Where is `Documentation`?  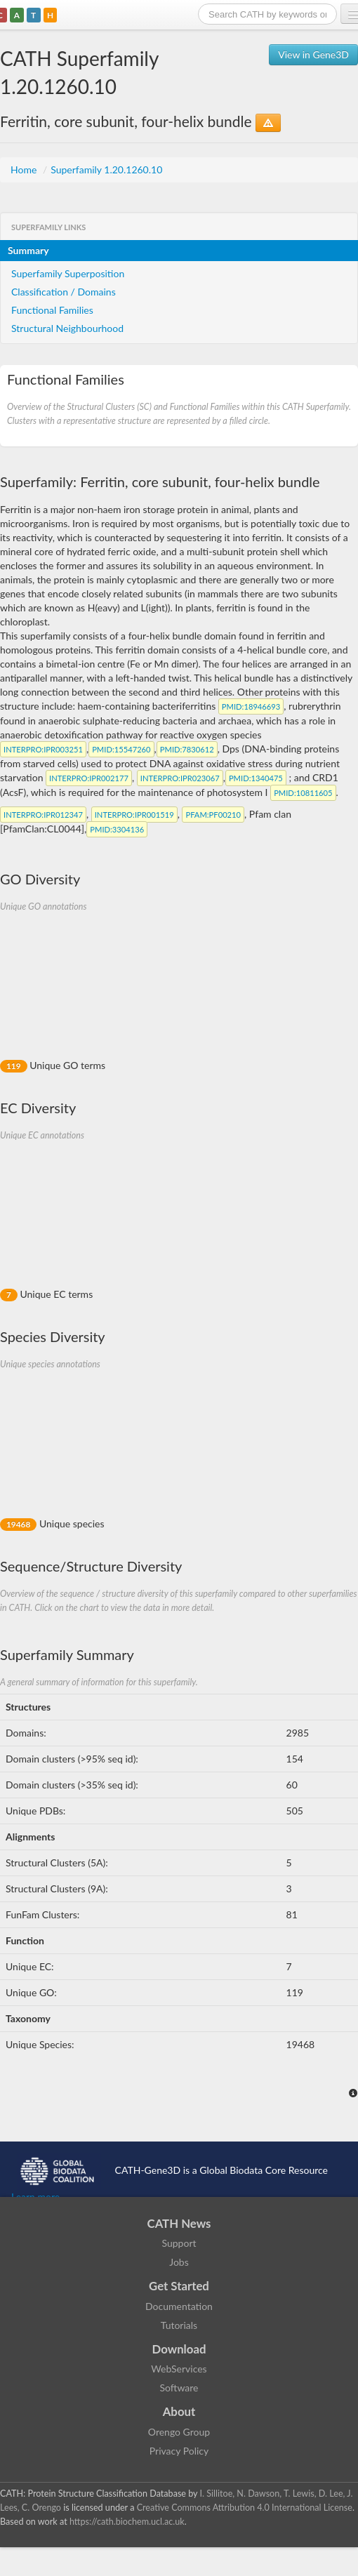
Documentation is located at coordinates (179, 2306).